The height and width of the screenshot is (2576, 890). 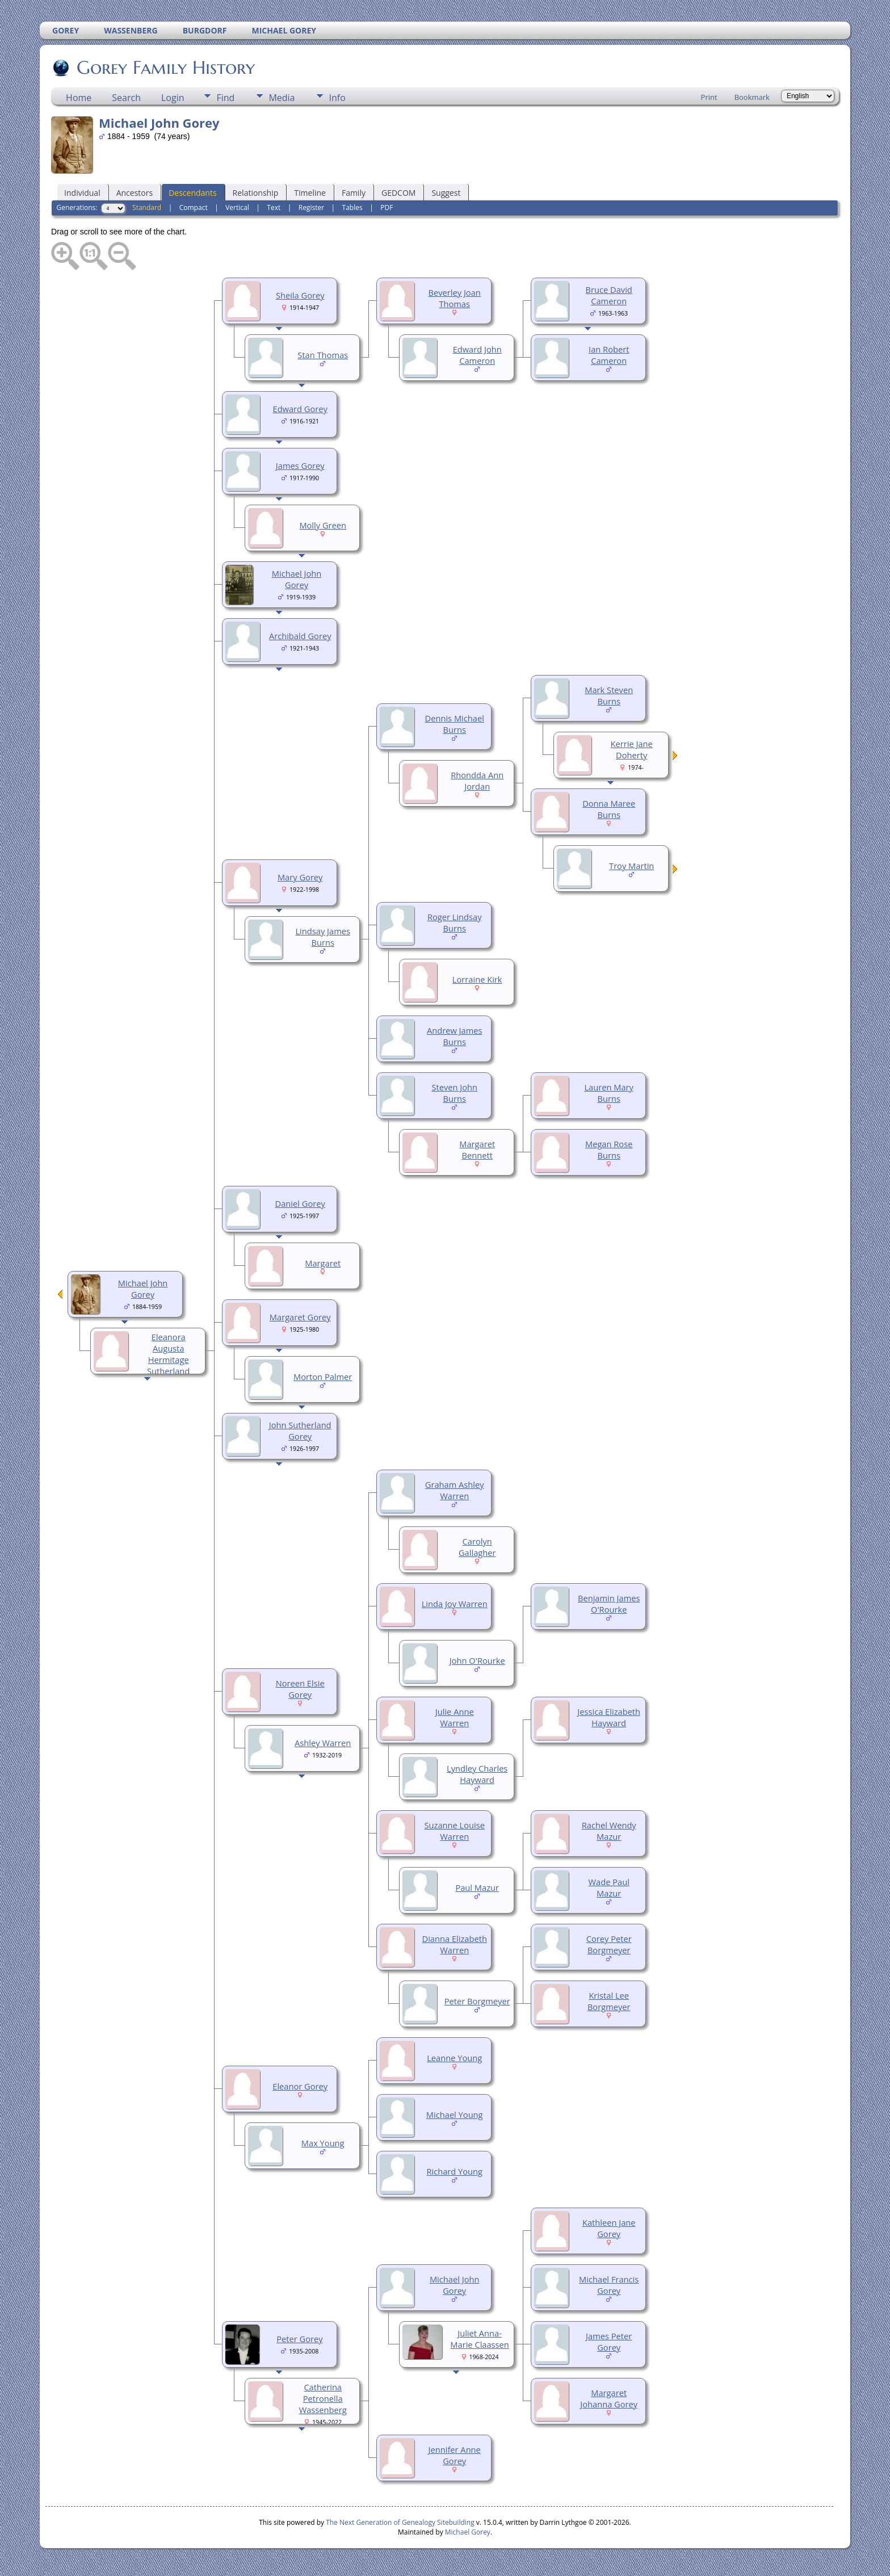 I want to click on Individual, so click(x=82, y=192).